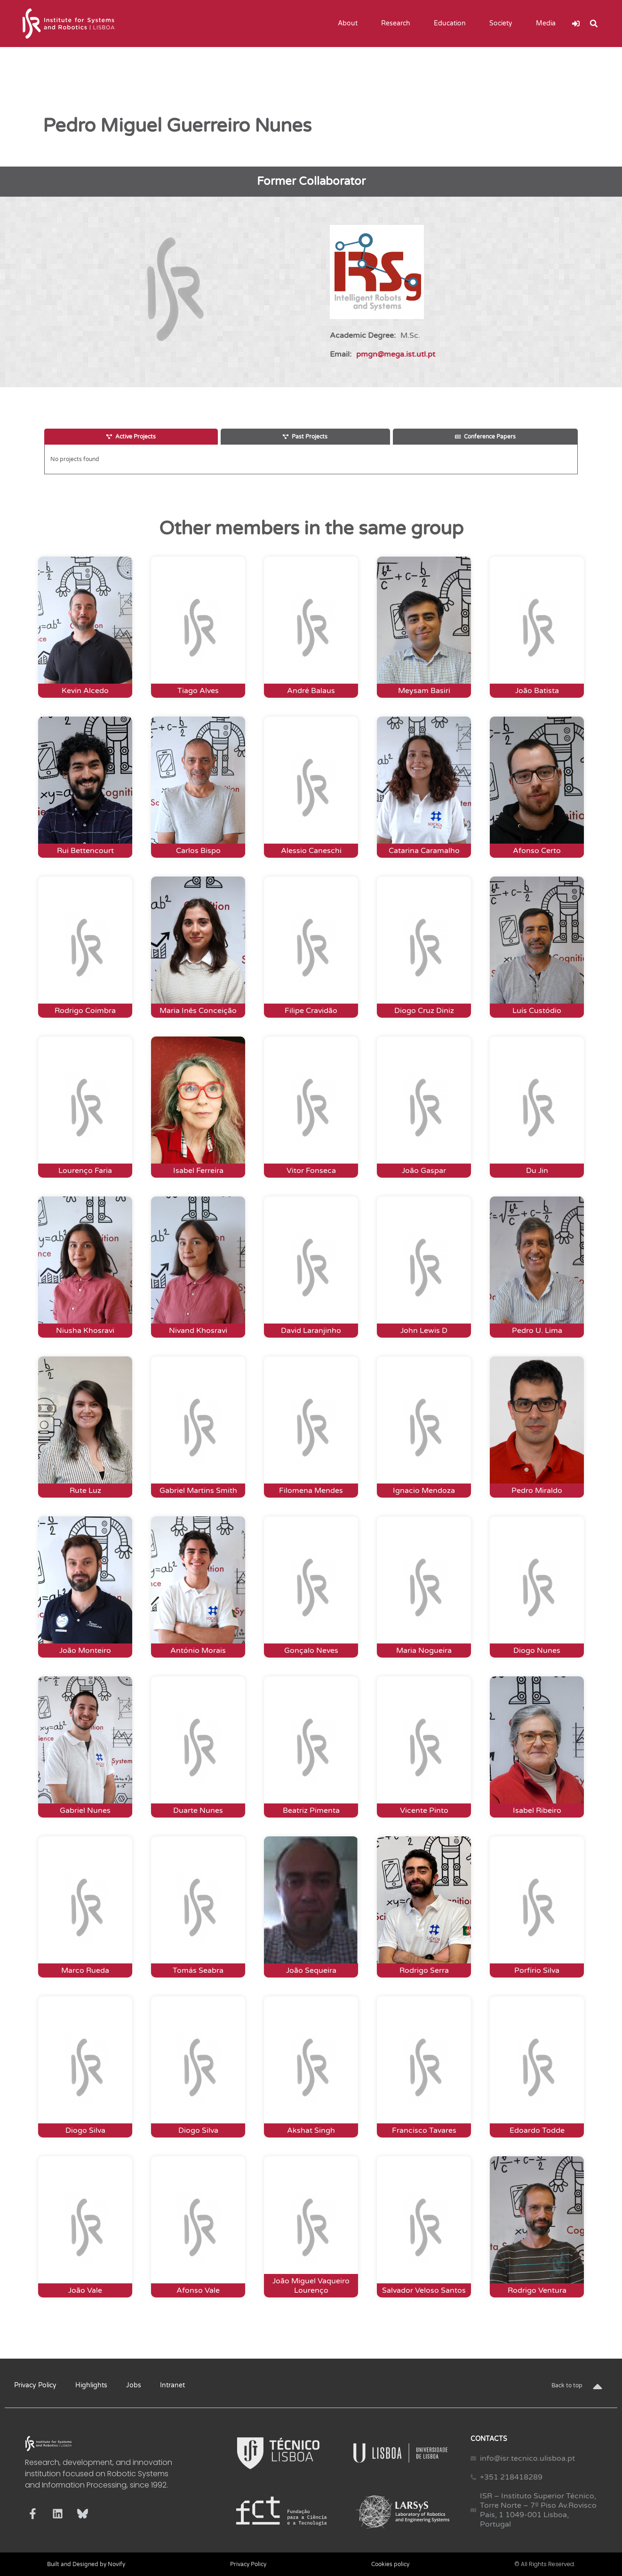  What do you see at coordinates (395, 354) in the screenshot?
I see `pmgn@mega.ist.utl.pt` at bounding box center [395, 354].